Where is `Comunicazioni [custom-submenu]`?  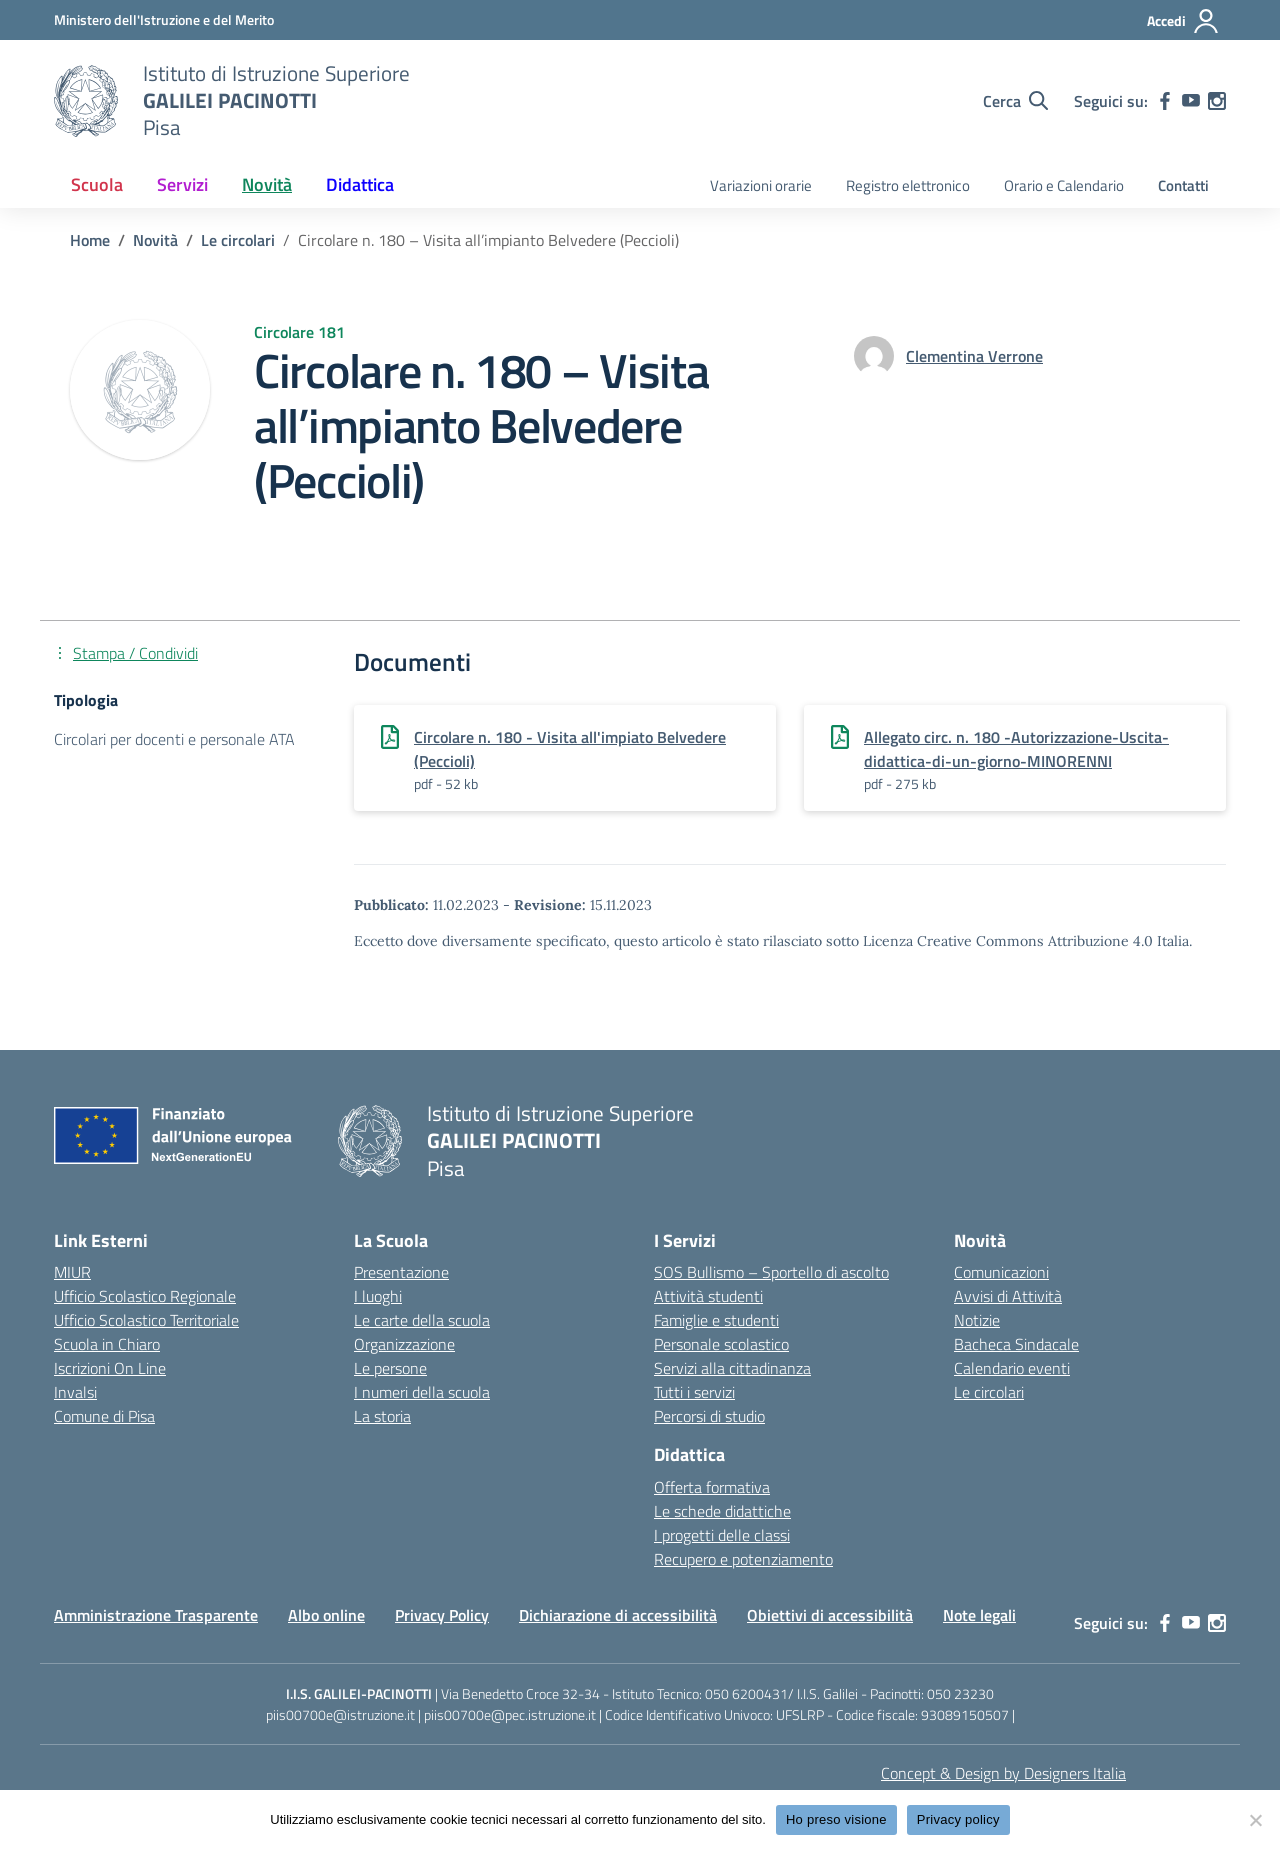
Comunicazioni [custom-submenu] is located at coordinates (1001, 1272).